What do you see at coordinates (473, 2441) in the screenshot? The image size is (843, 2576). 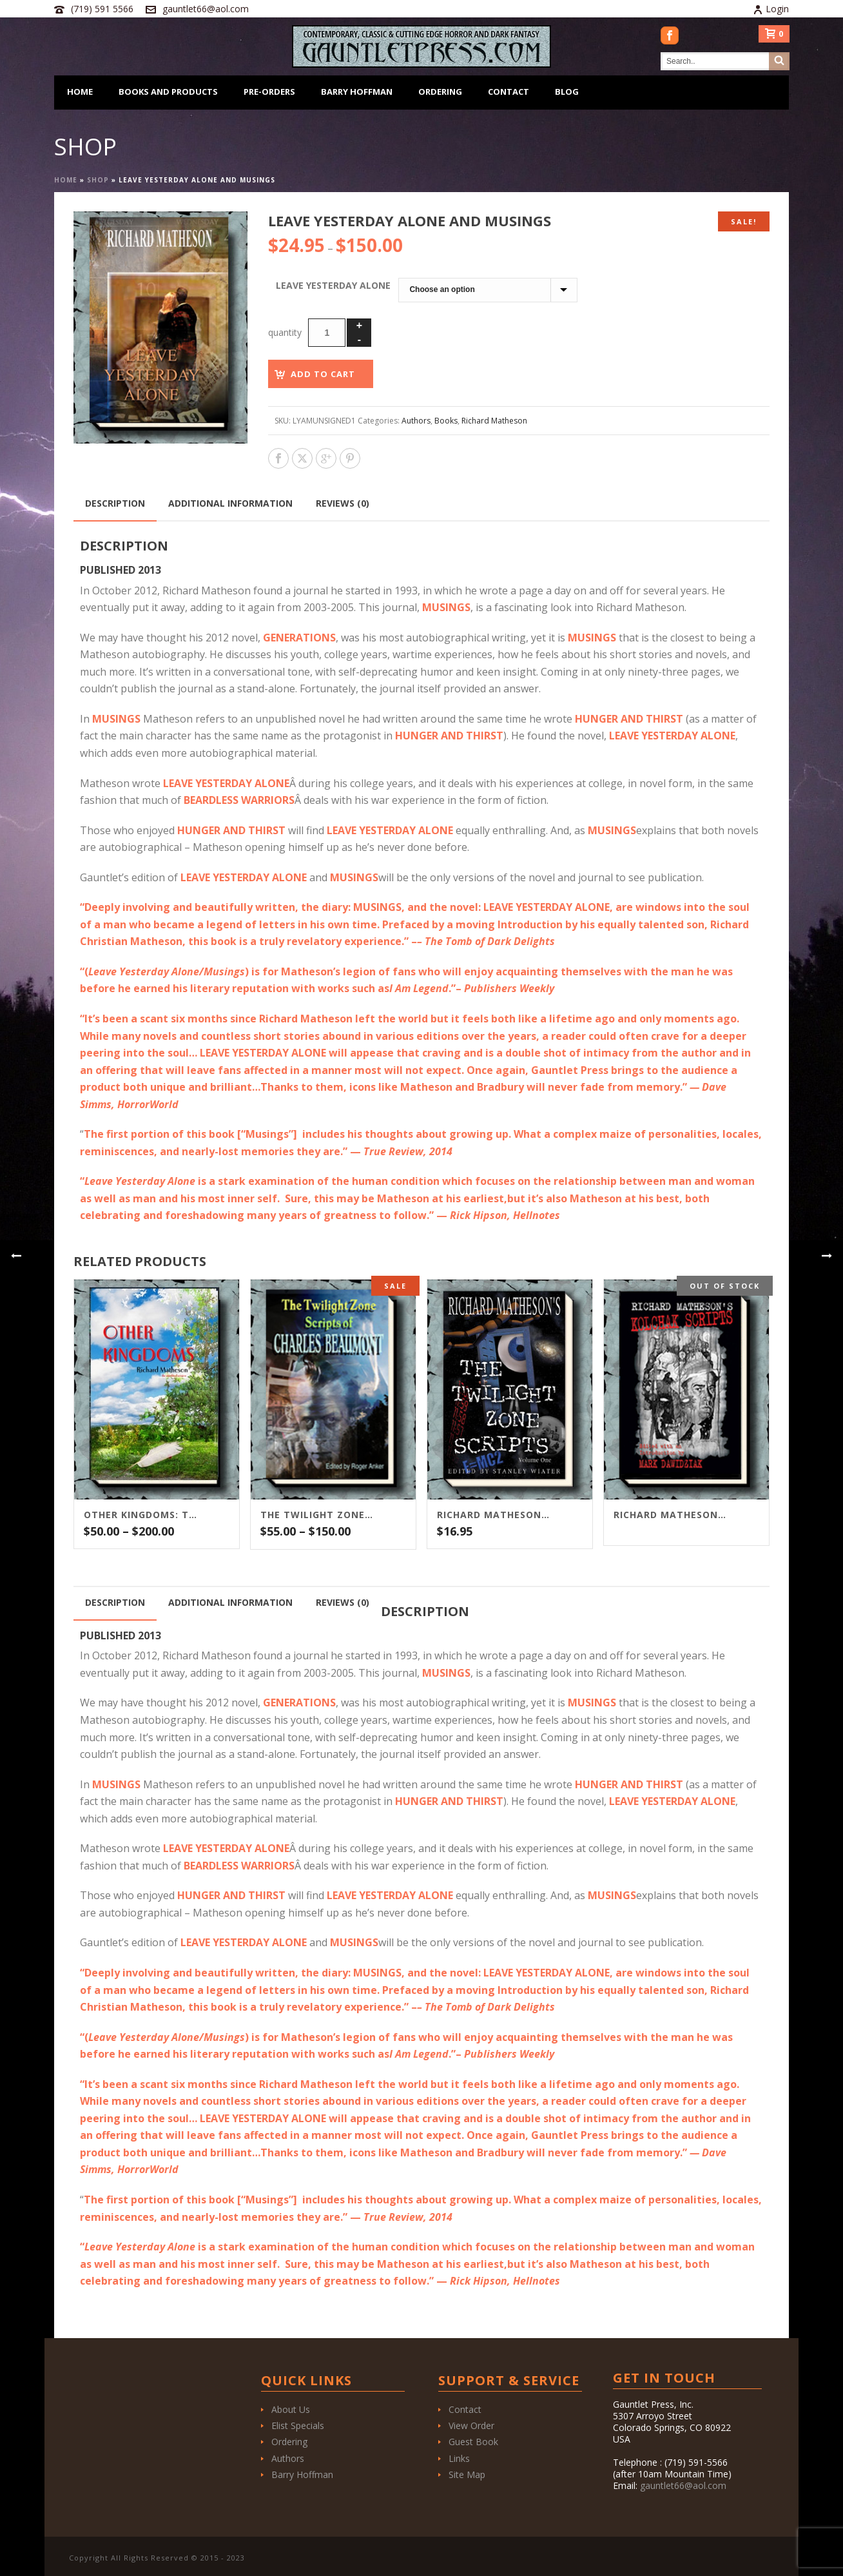 I see `Guest Book` at bounding box center [473, 2441].